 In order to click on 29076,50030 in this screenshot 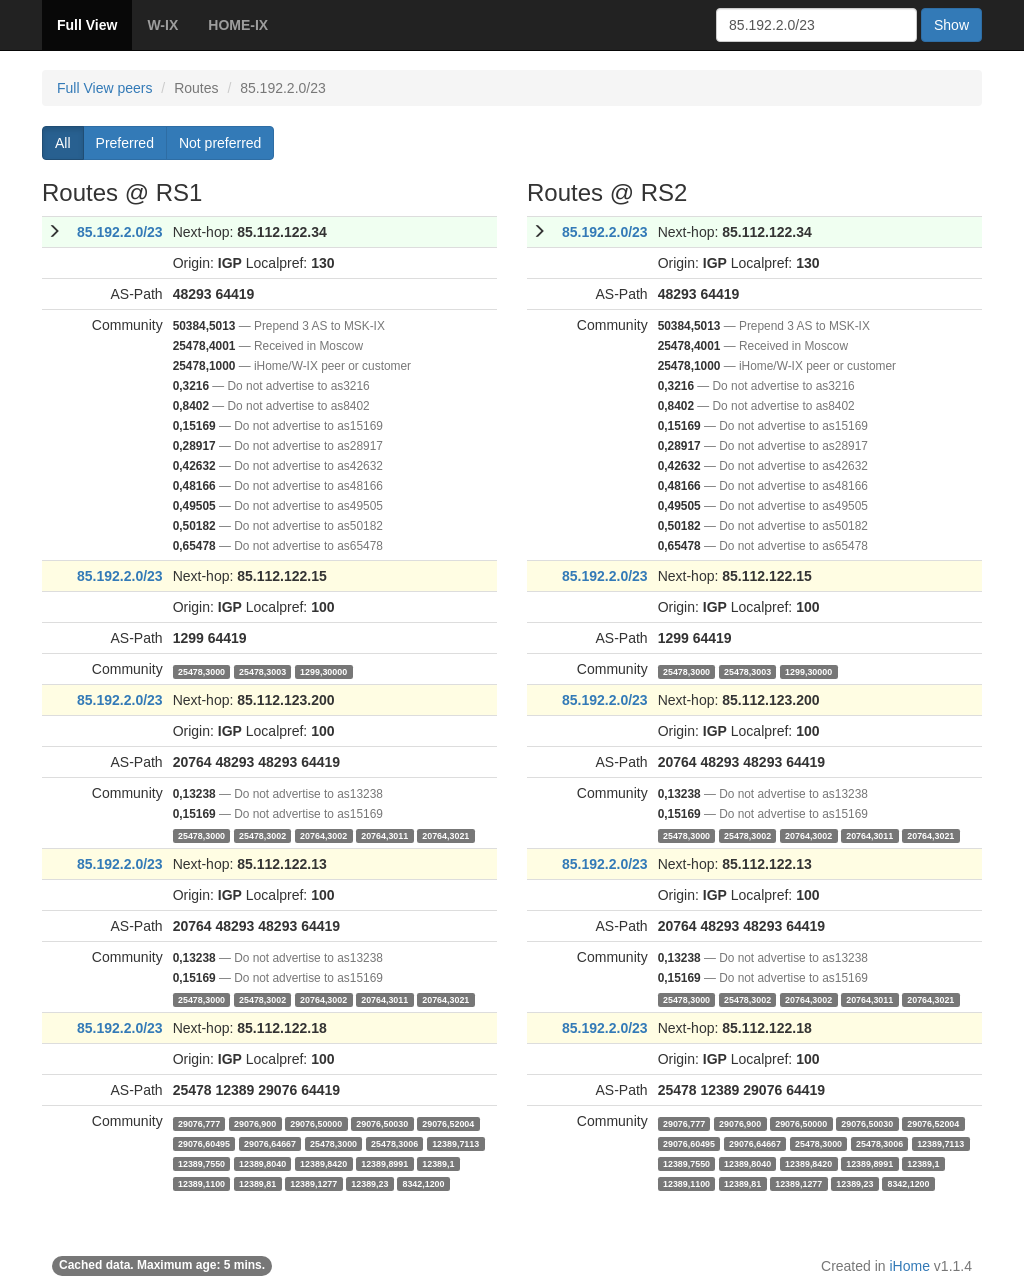, I will do `click(382, 1123)`.